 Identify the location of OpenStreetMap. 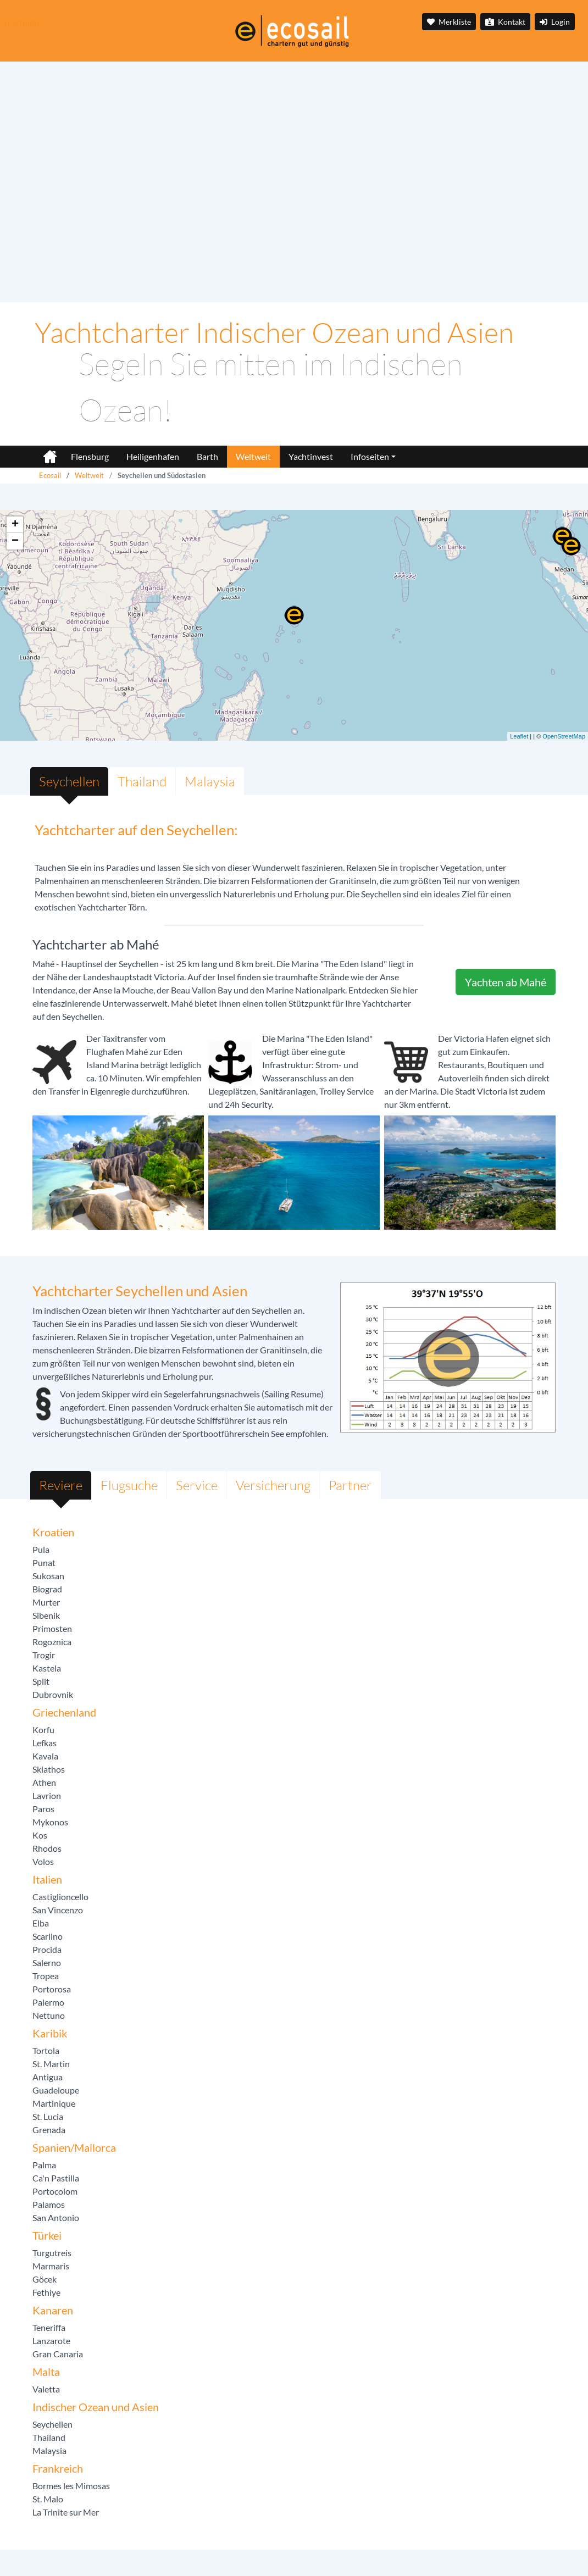
(563, 736).